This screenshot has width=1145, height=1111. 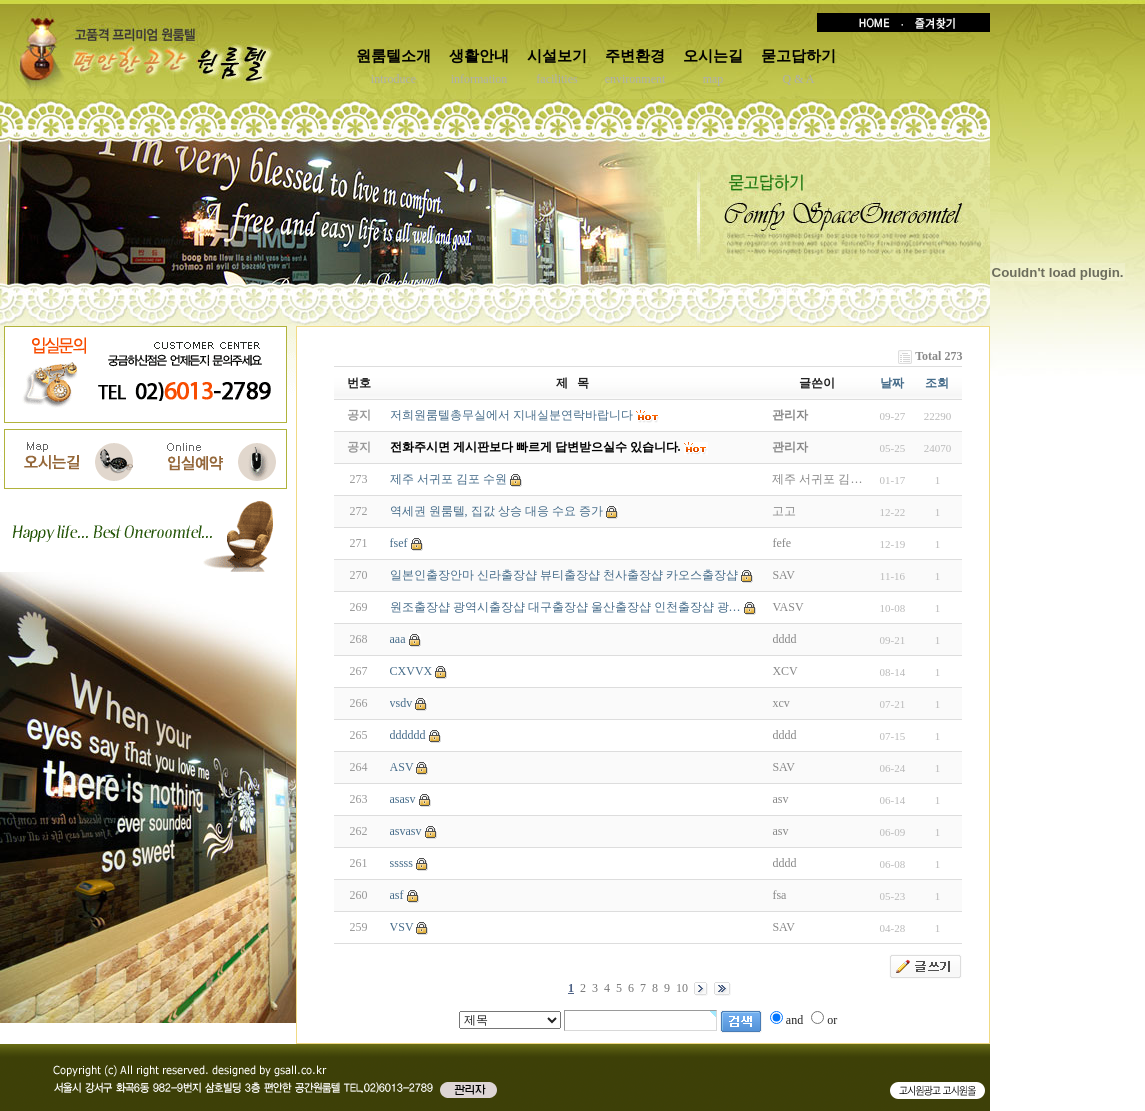 What do you see at coordinates (402, 927) in the screenshot?
I see `VSV` at bounding box center [402, 927].